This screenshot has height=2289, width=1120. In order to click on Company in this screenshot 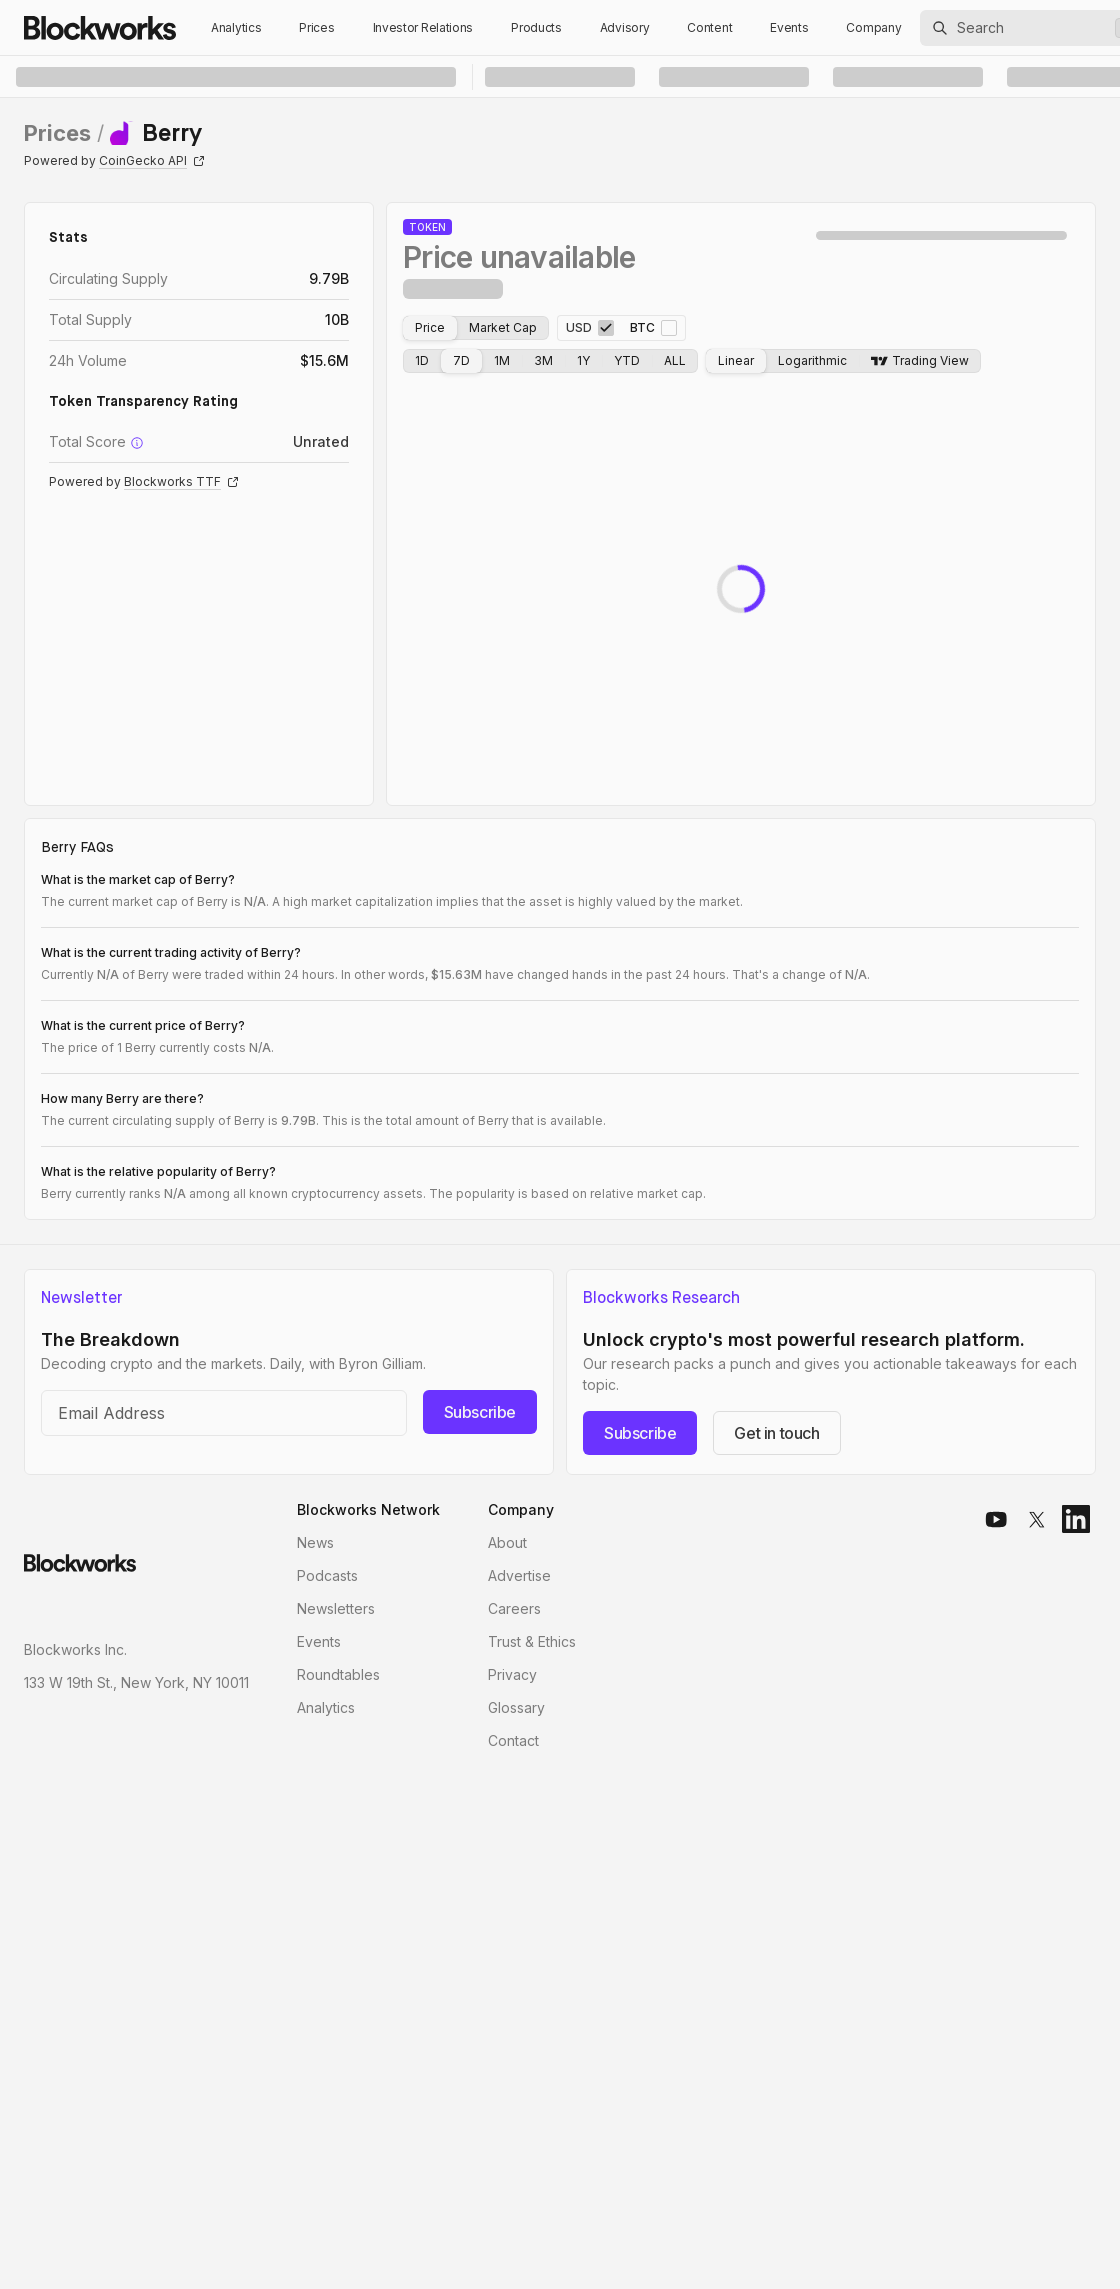, I will do `click(873, 27)`.